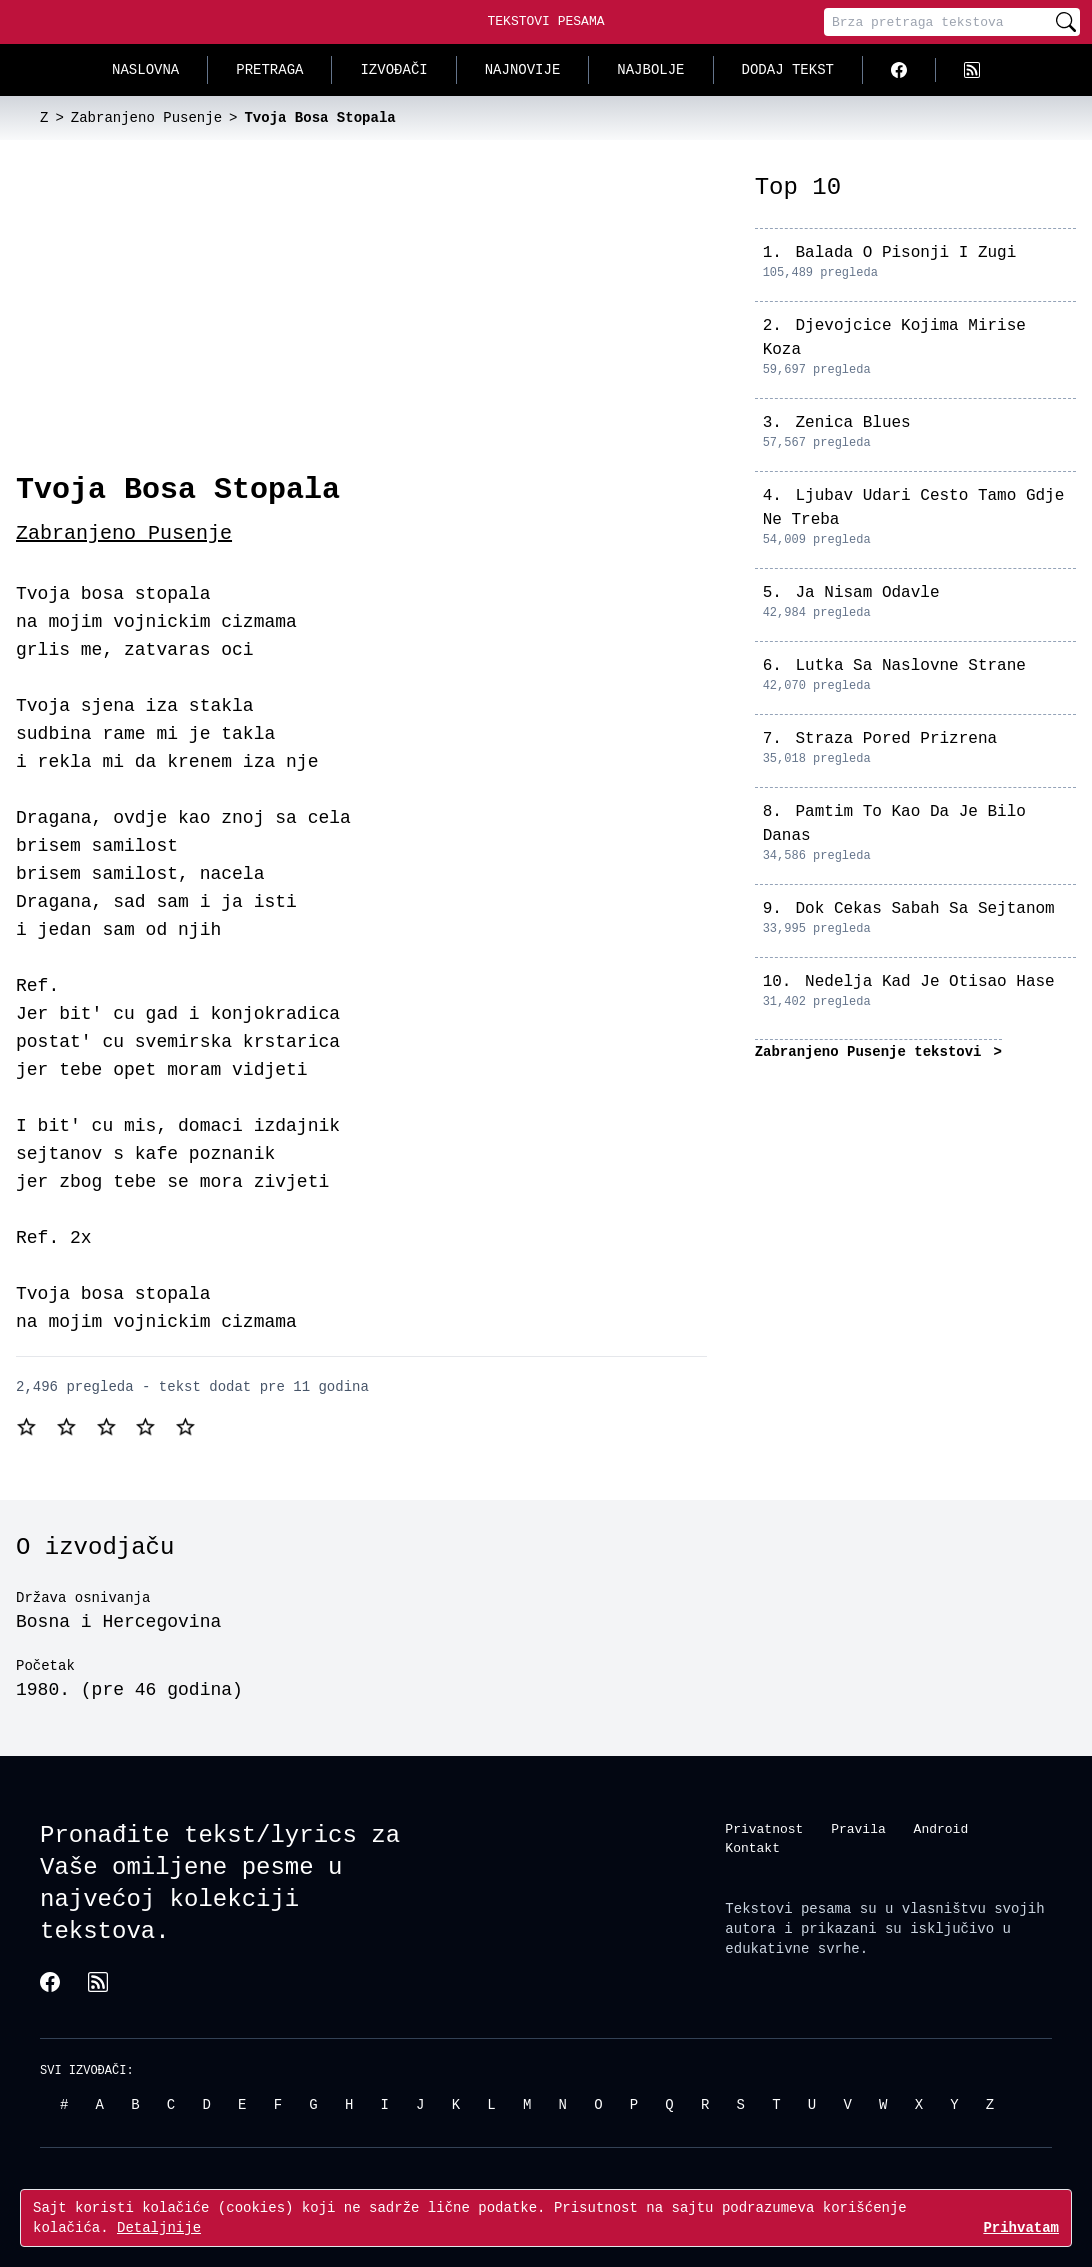 The height and width of the screenshot is (2267, 1092). What do you see at coordinates (858, 1828) in the screenshot?
I see `Pravila` at bounding box center [858, 1828].